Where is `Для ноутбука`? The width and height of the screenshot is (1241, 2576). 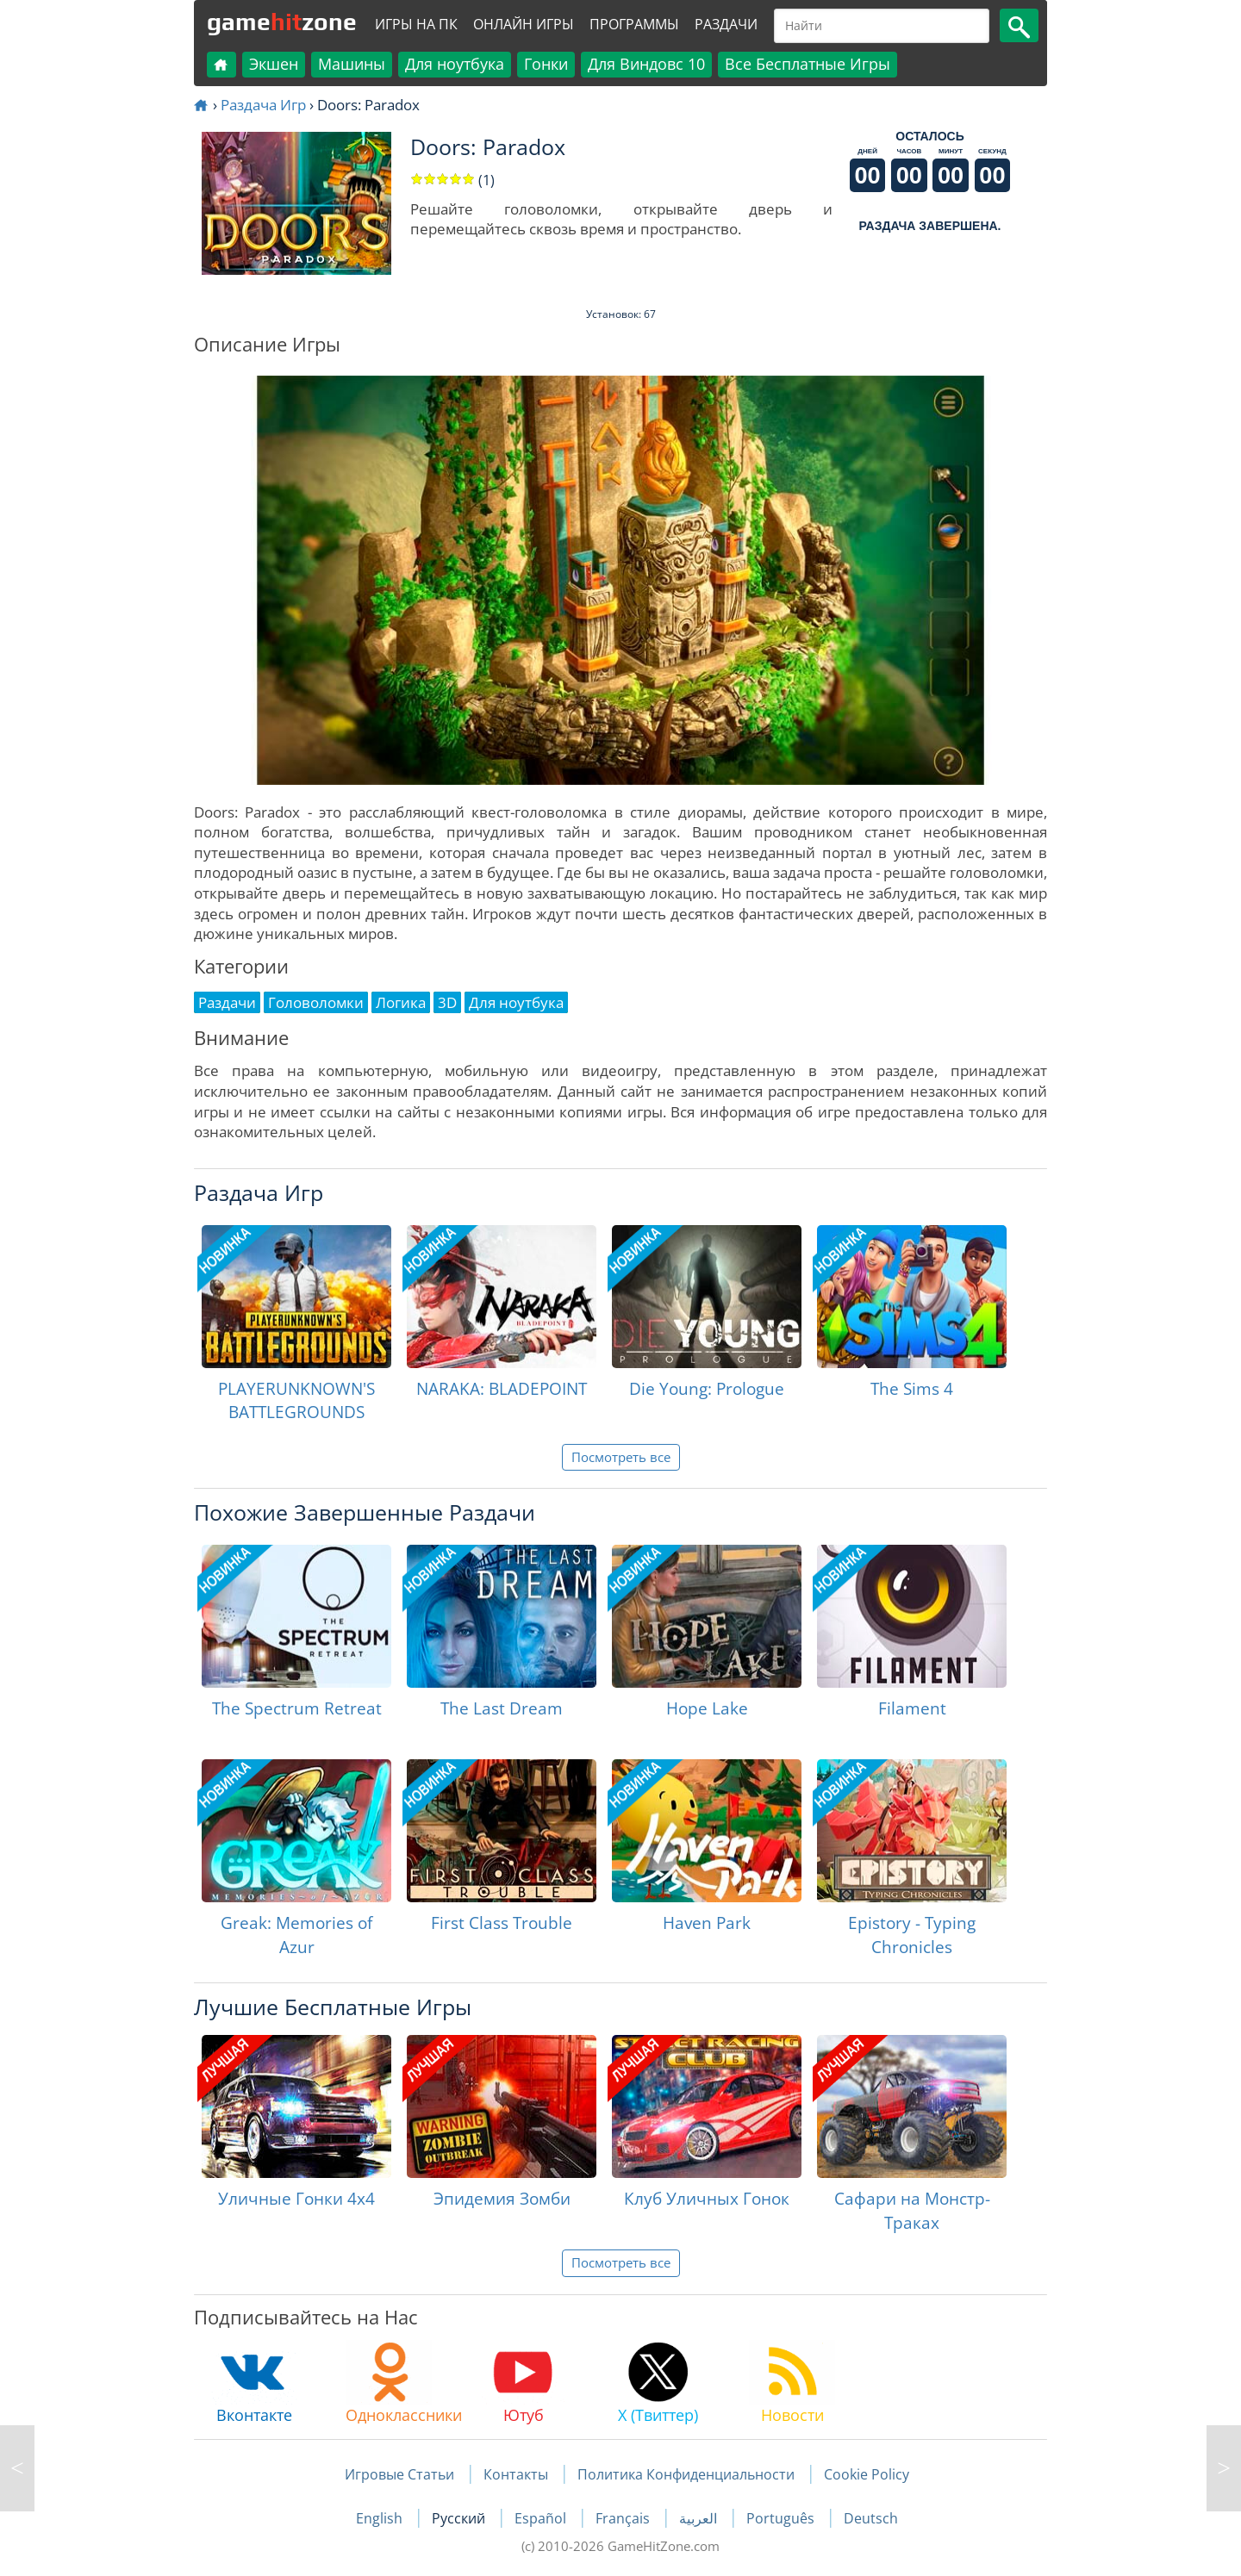
Для ноутбука is located at coordinates (454, 63).